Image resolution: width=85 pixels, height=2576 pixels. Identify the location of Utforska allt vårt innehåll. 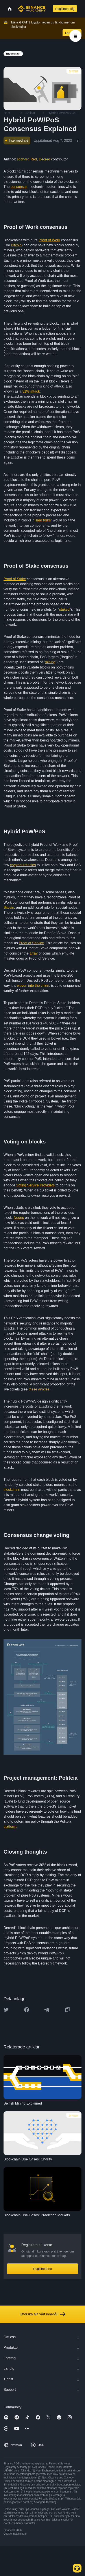
(42, 2314).